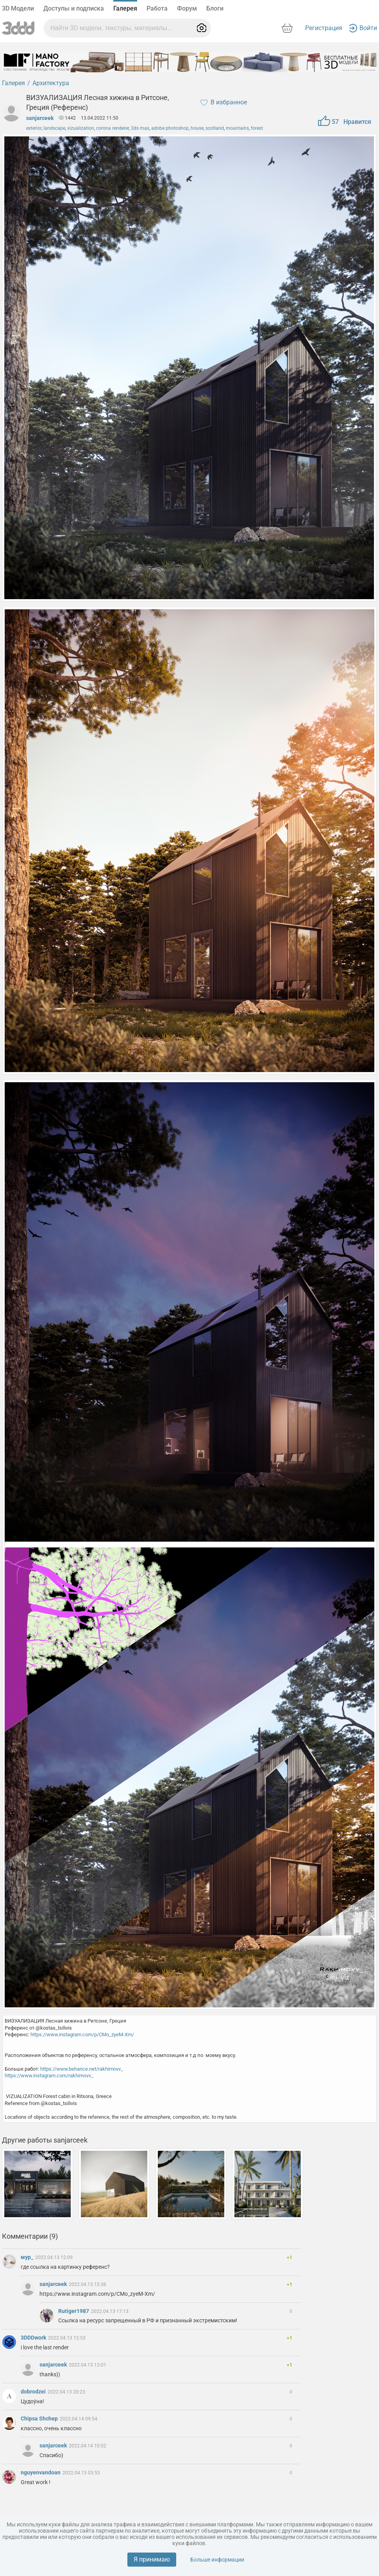  Describe the element at coordinates (54, 128) in the screenshot. I see `landscape` at that location.